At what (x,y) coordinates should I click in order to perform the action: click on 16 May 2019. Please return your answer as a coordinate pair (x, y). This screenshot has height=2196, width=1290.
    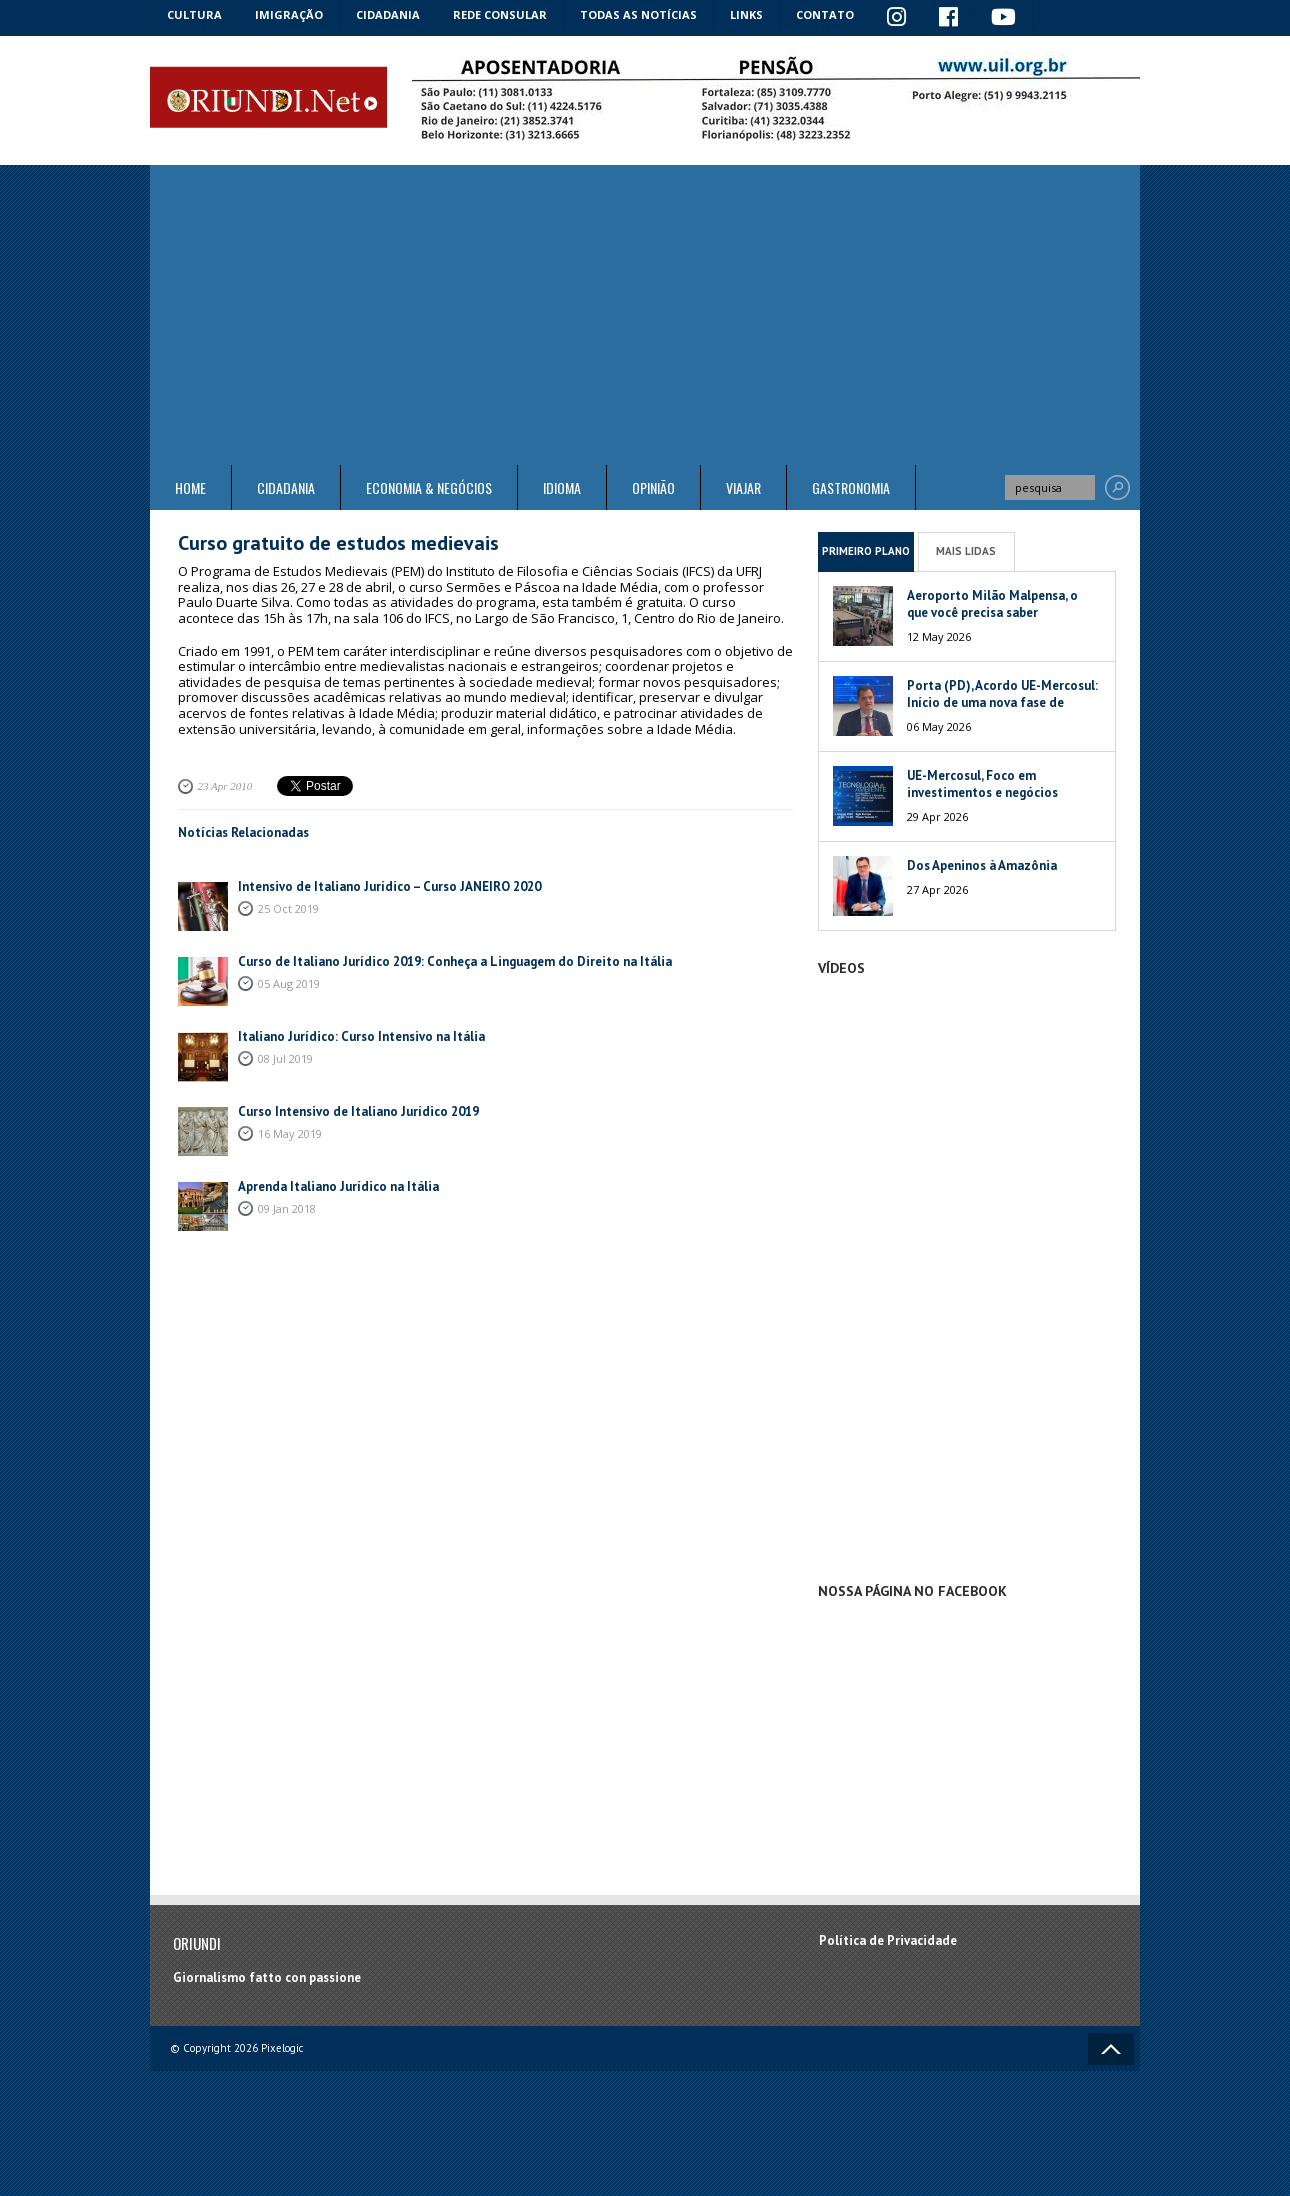
    Looking at the image, I should click on (290, 1133).